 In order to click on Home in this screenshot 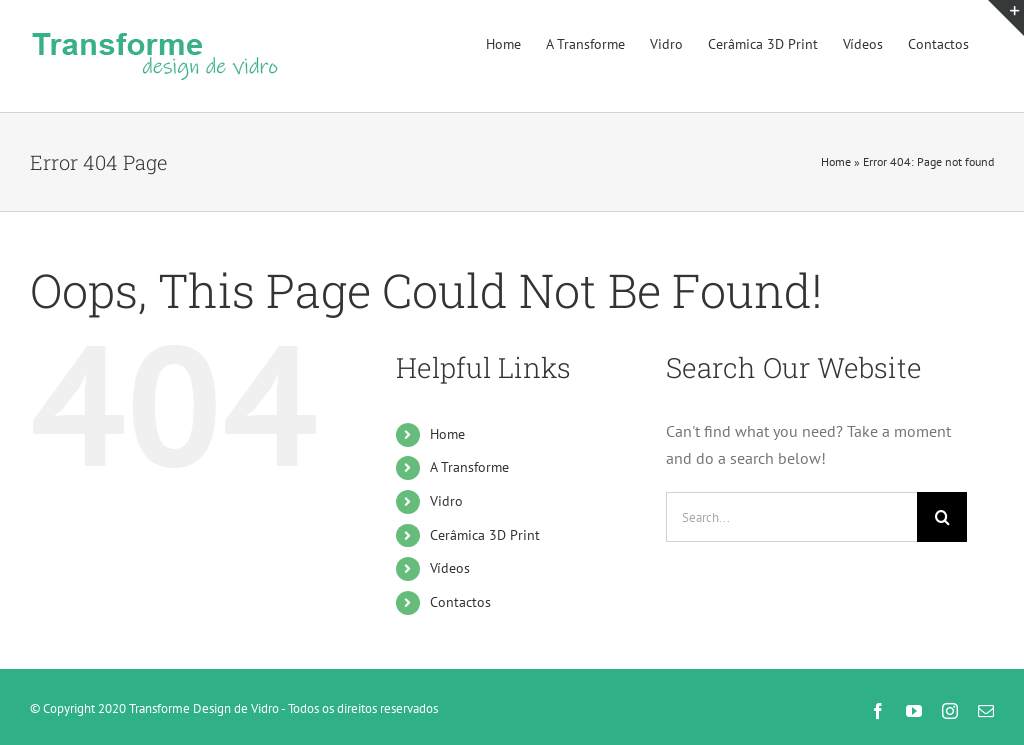, I will do `click(836, 161)`.